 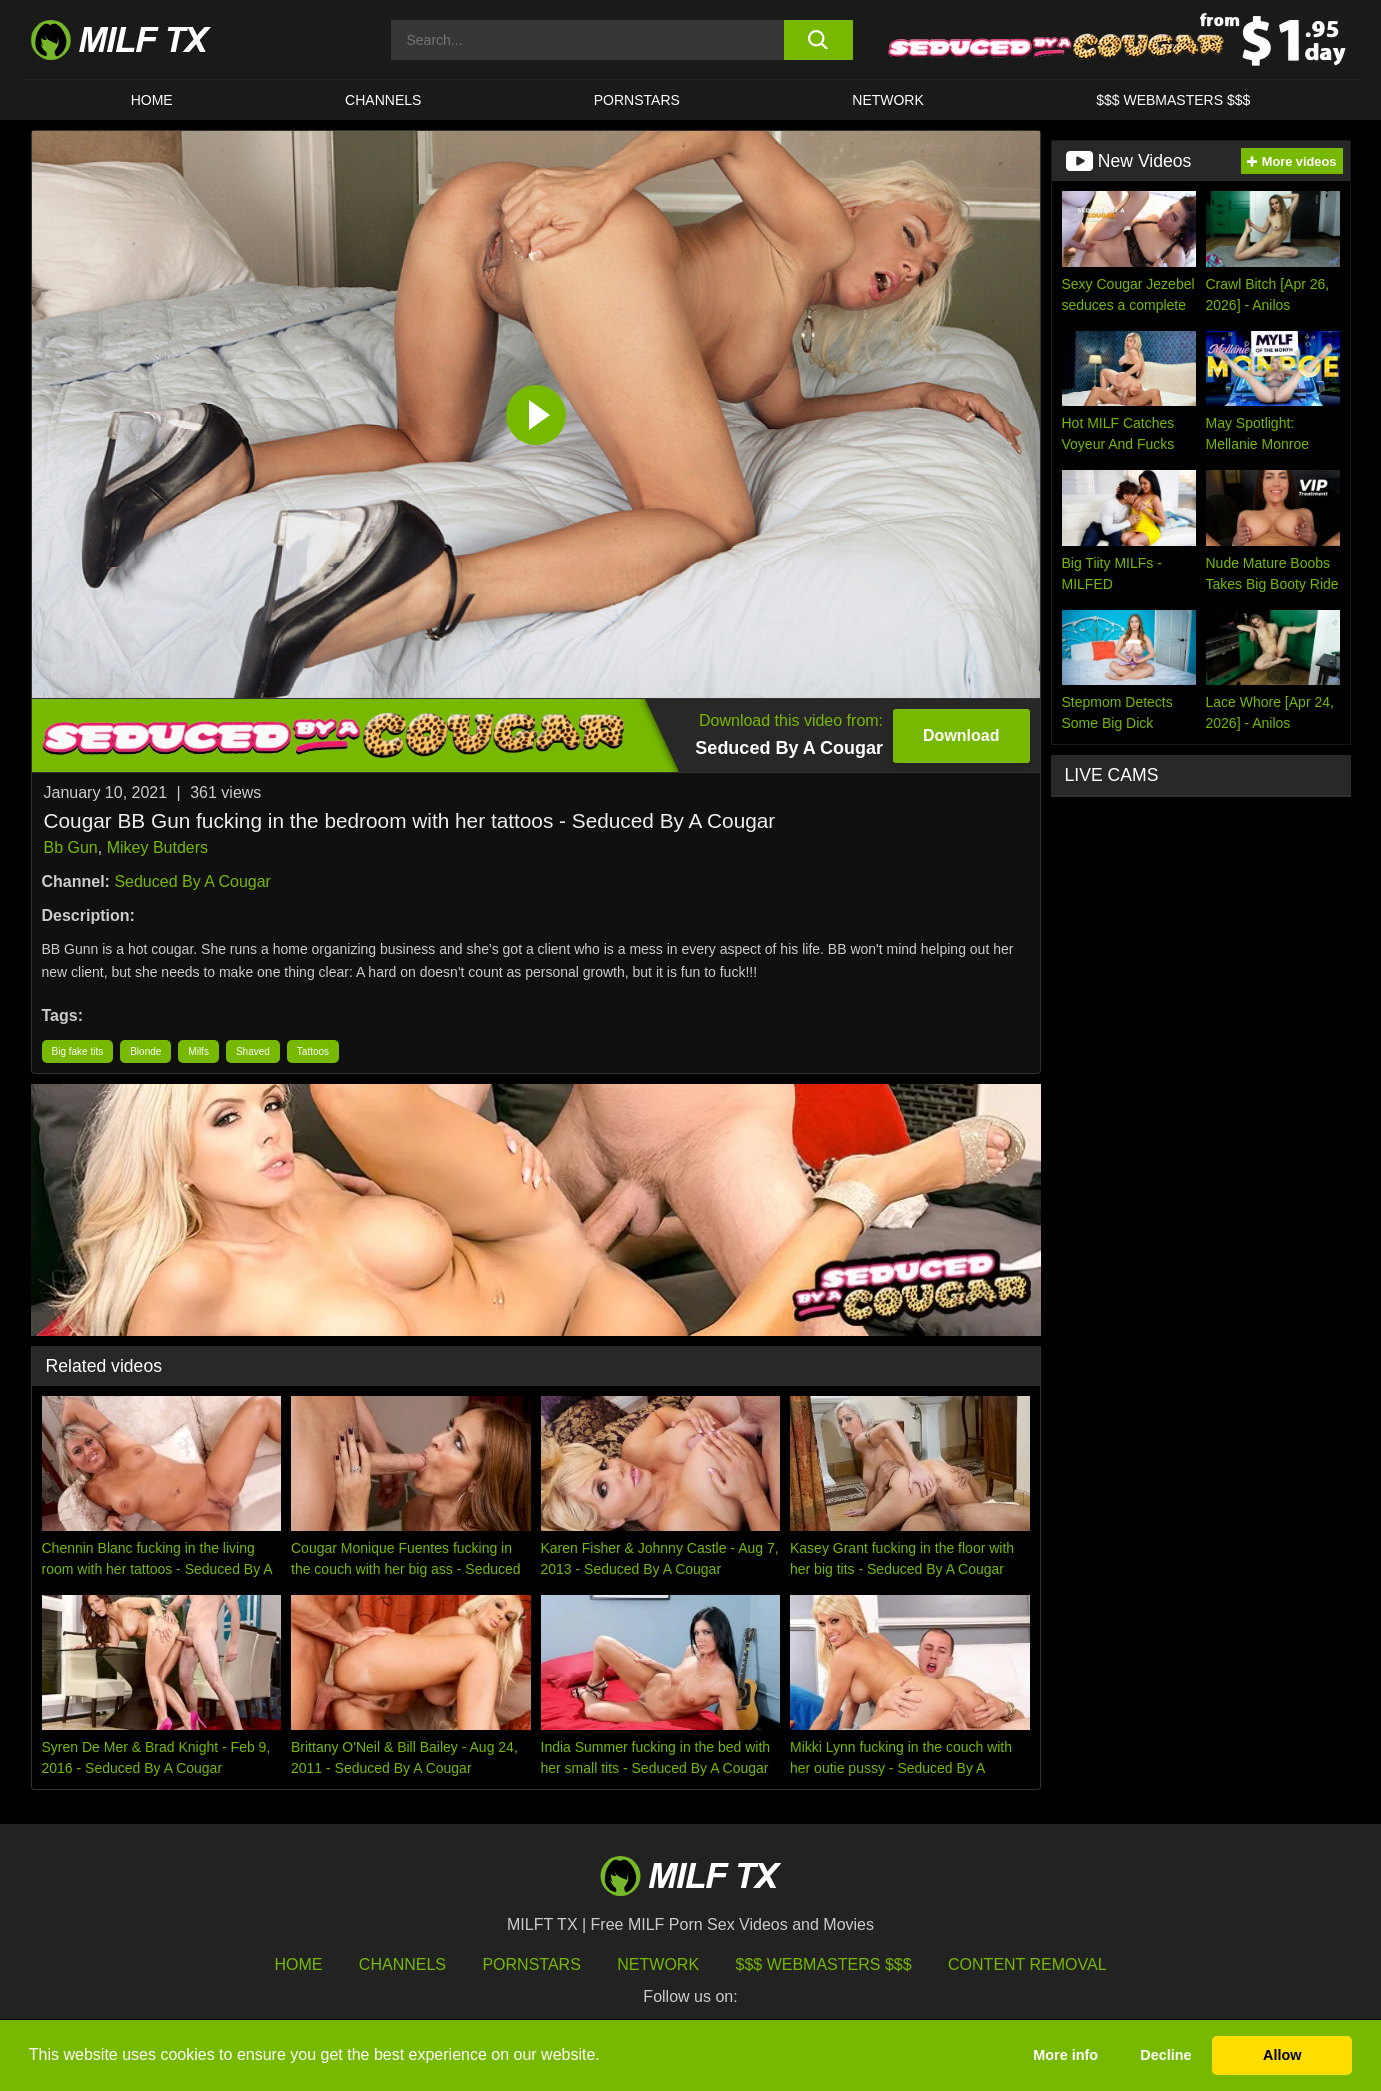 What do you see at coordinates (313, 1051) in the screenshot?
I see `Tattoos` at bounding box center [313, 1051].